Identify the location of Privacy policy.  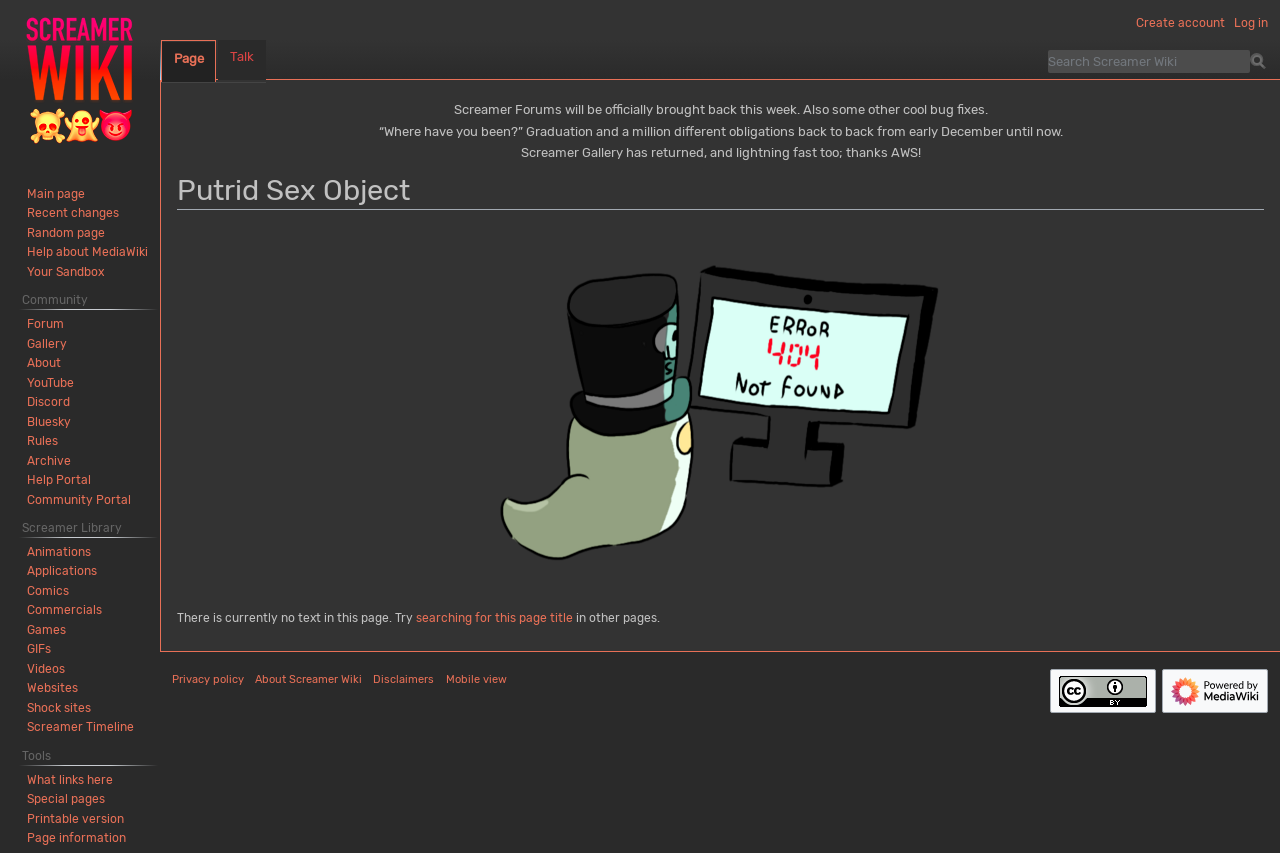
(208, 679).